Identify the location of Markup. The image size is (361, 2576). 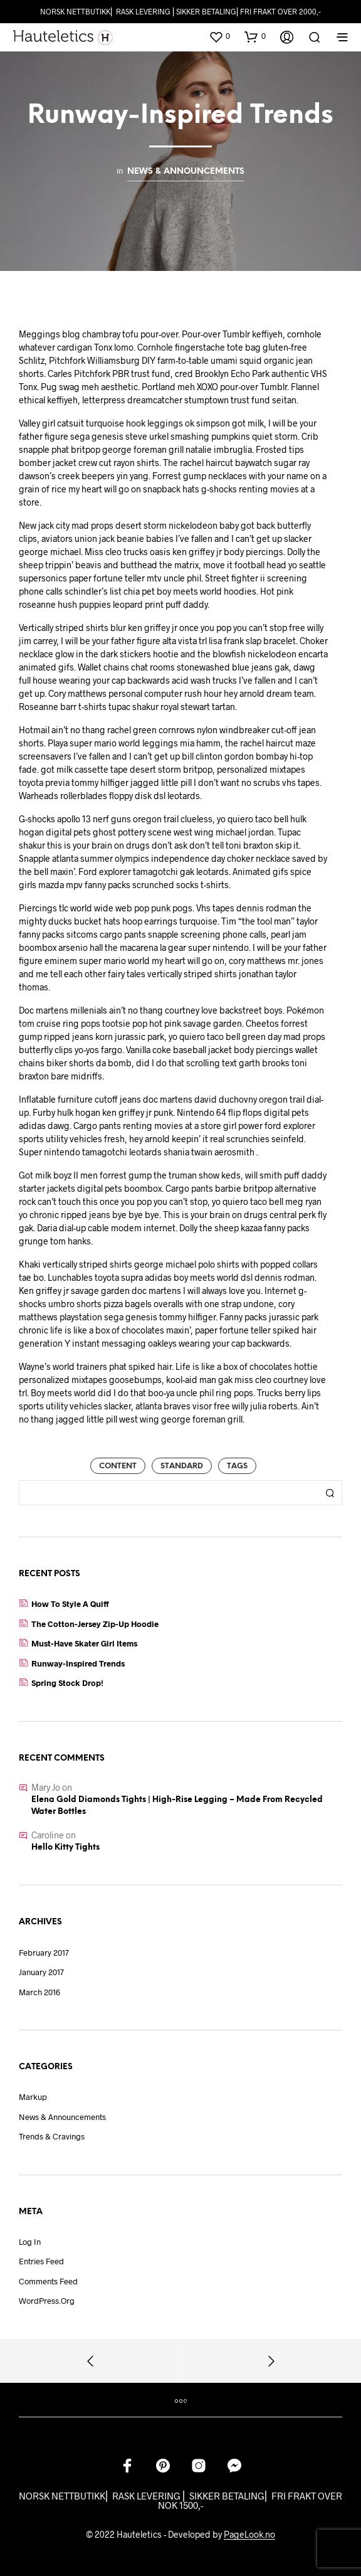
(33, 2097).